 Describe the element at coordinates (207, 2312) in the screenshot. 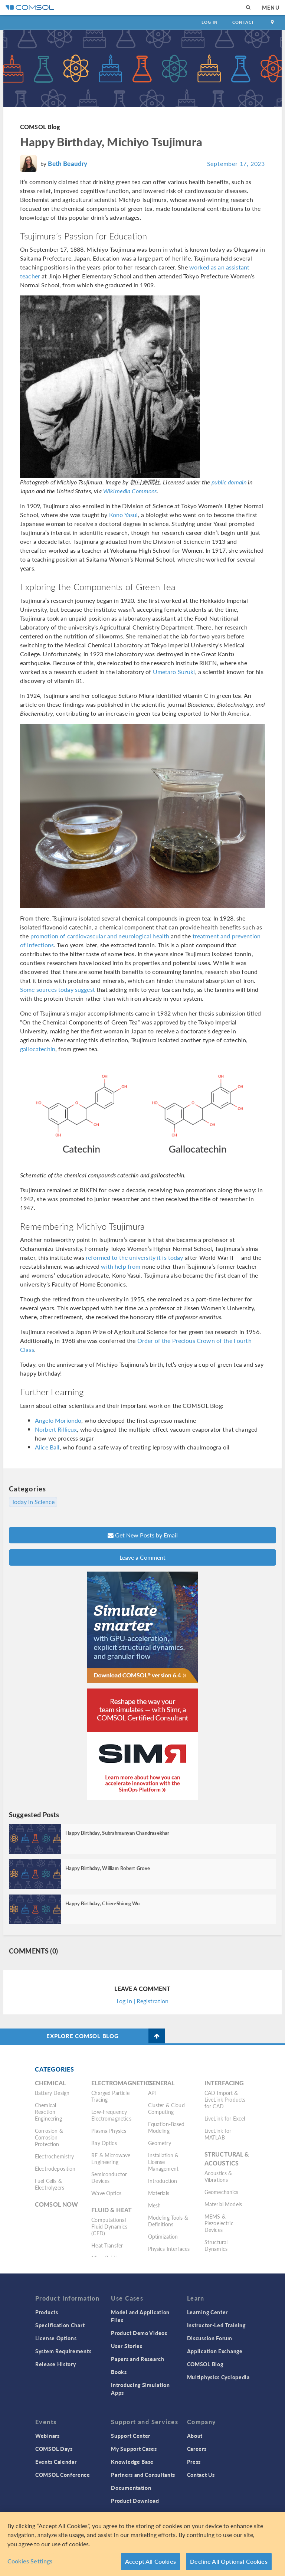

I see `Learning Center` at that location.